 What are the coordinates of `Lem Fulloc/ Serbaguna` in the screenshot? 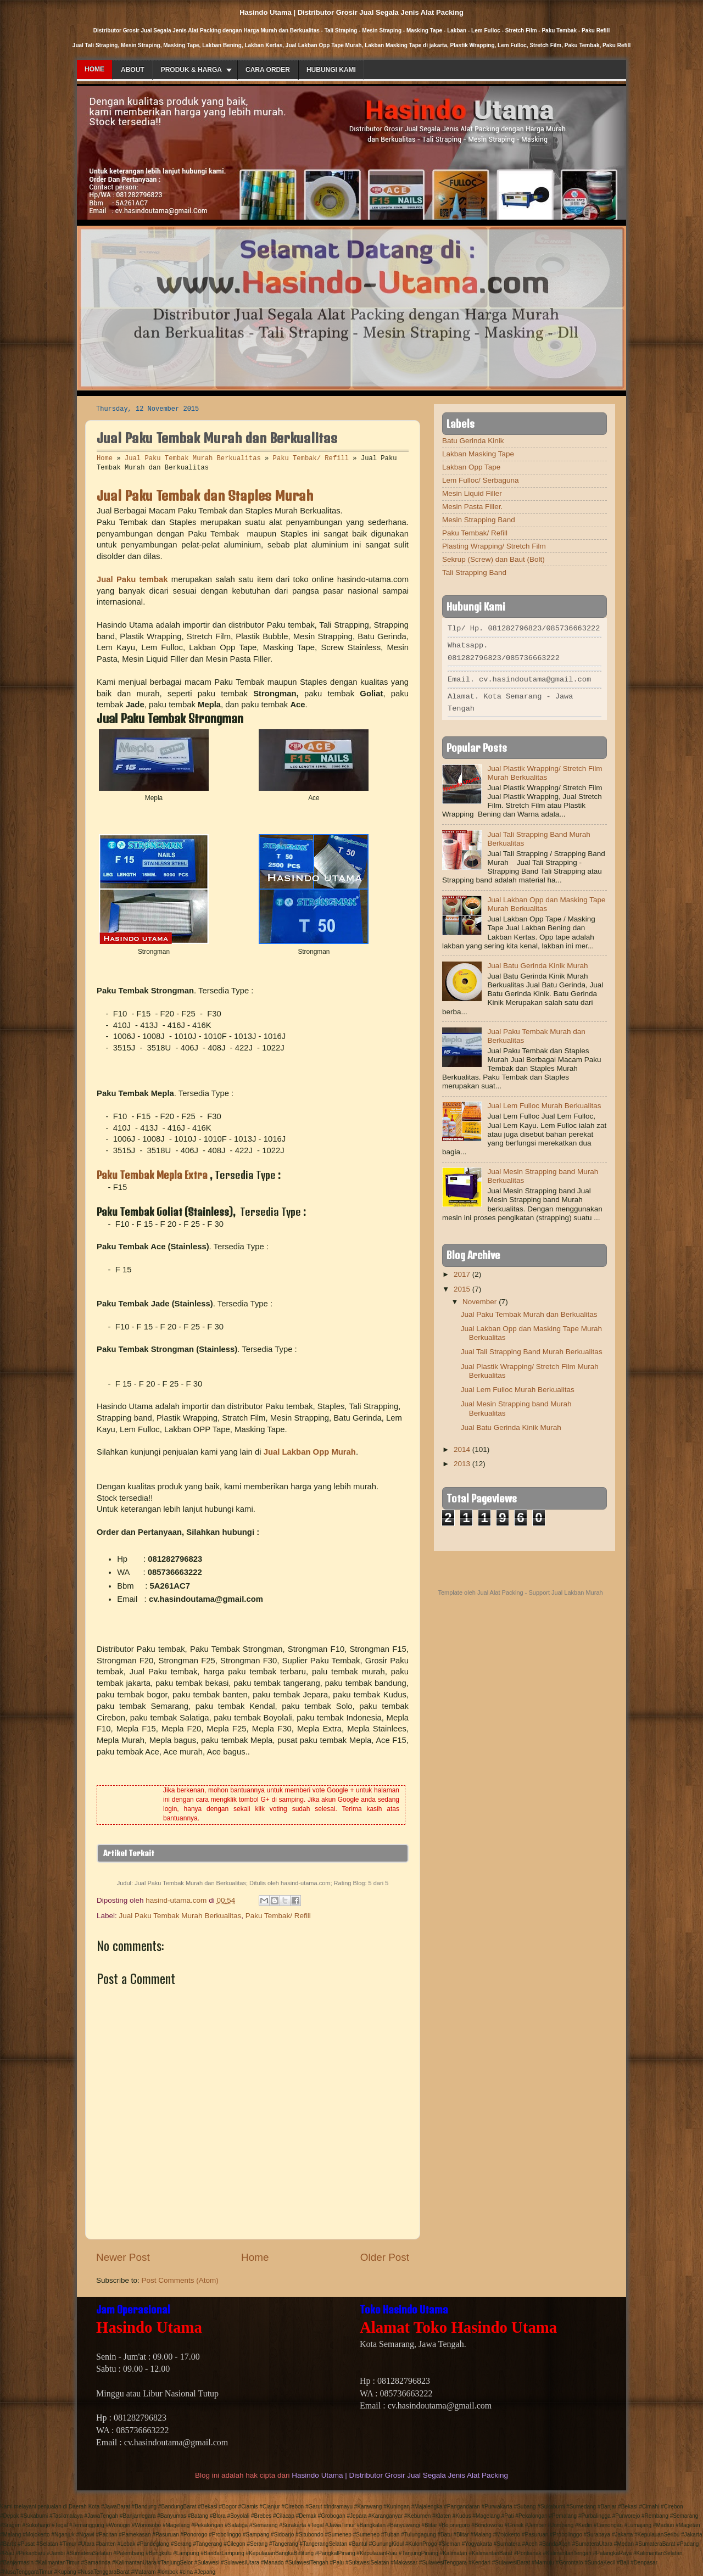 It's located at (480, 480).